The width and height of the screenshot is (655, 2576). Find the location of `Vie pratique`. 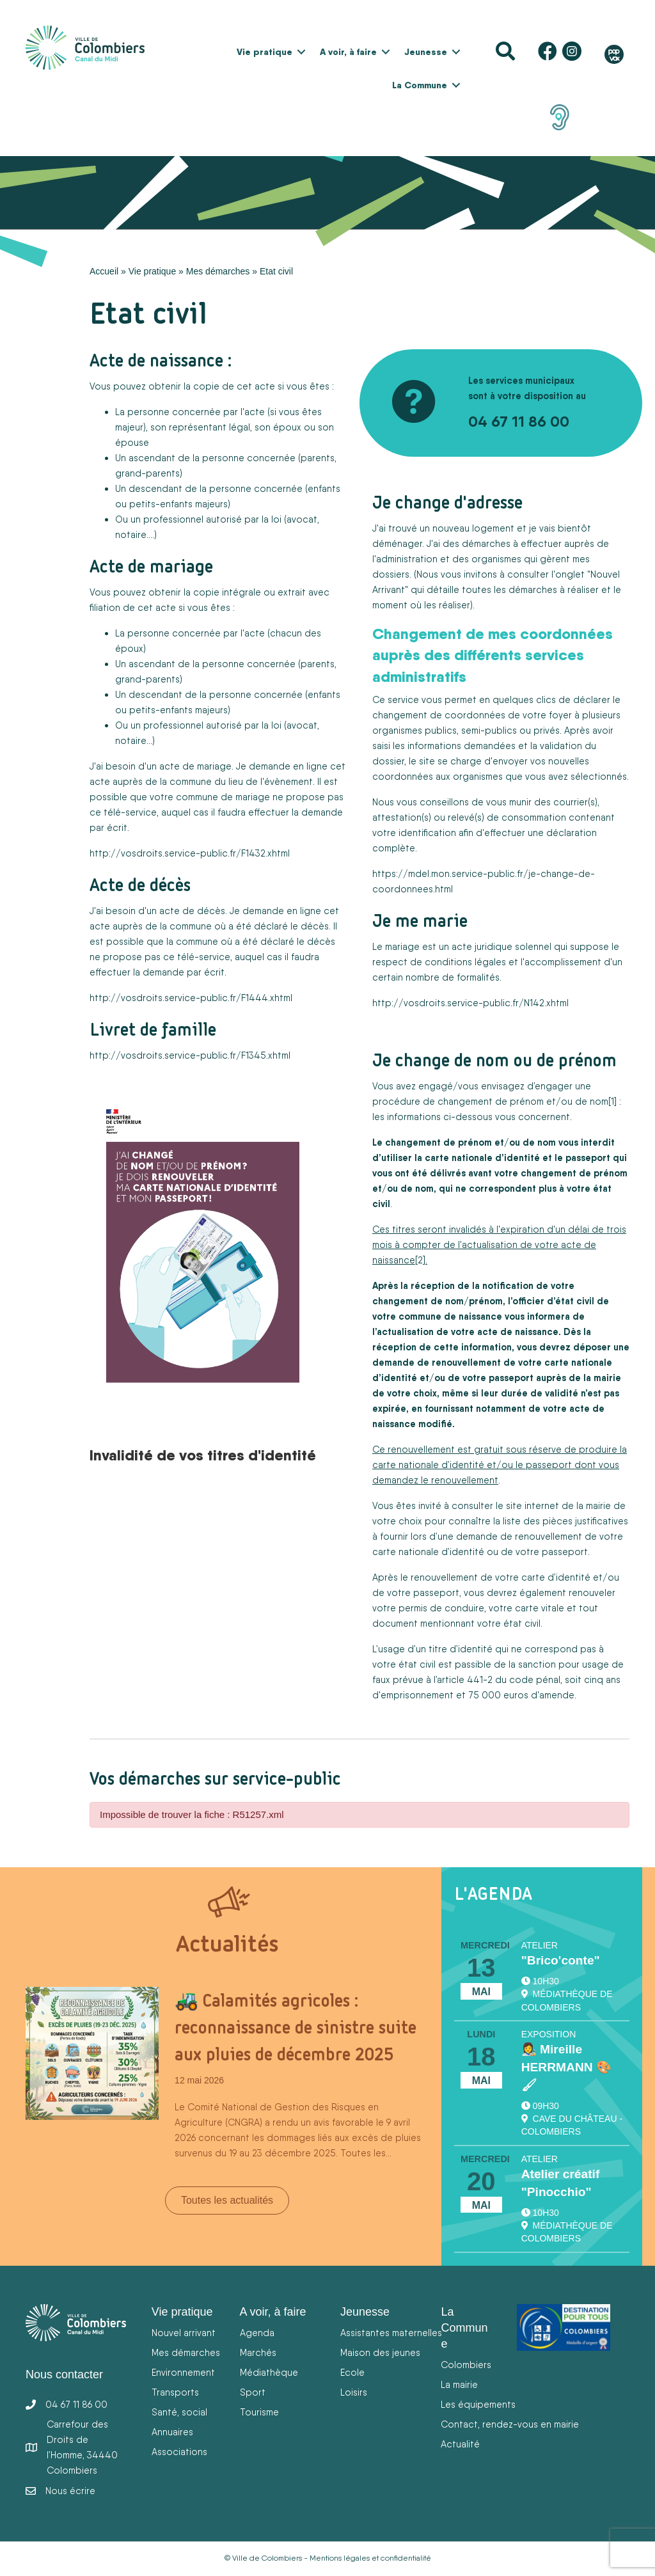

Vie pratique is located at coordinates (264, 52).